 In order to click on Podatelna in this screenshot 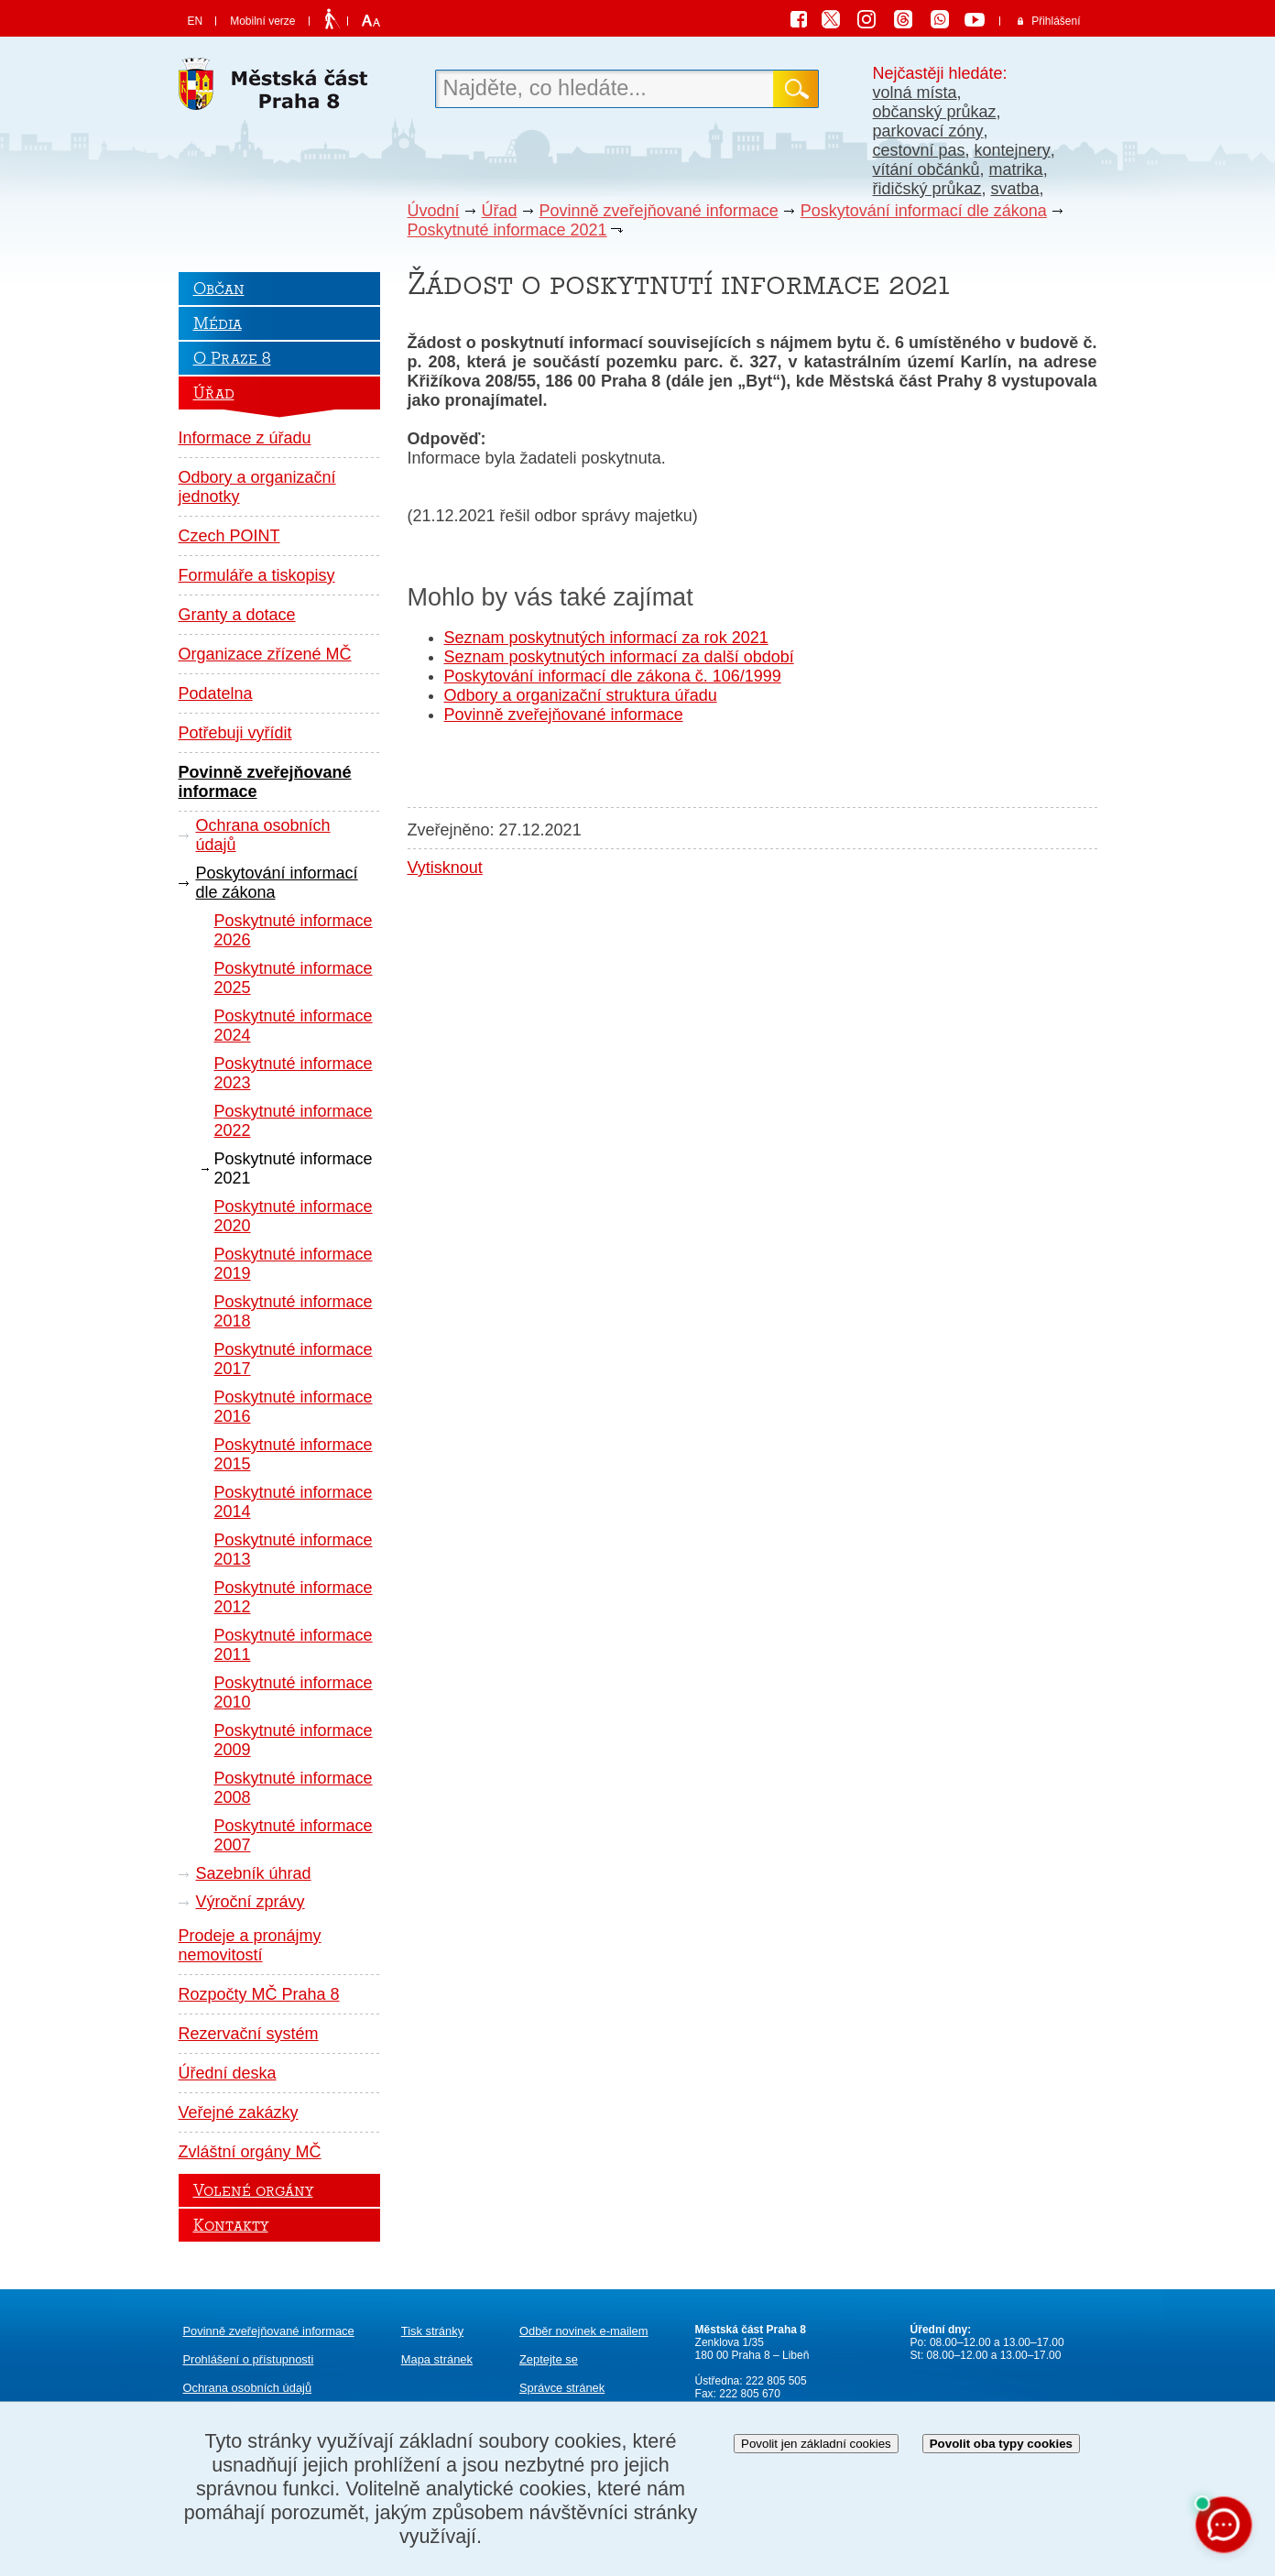, I will do `click(216, 693)`.